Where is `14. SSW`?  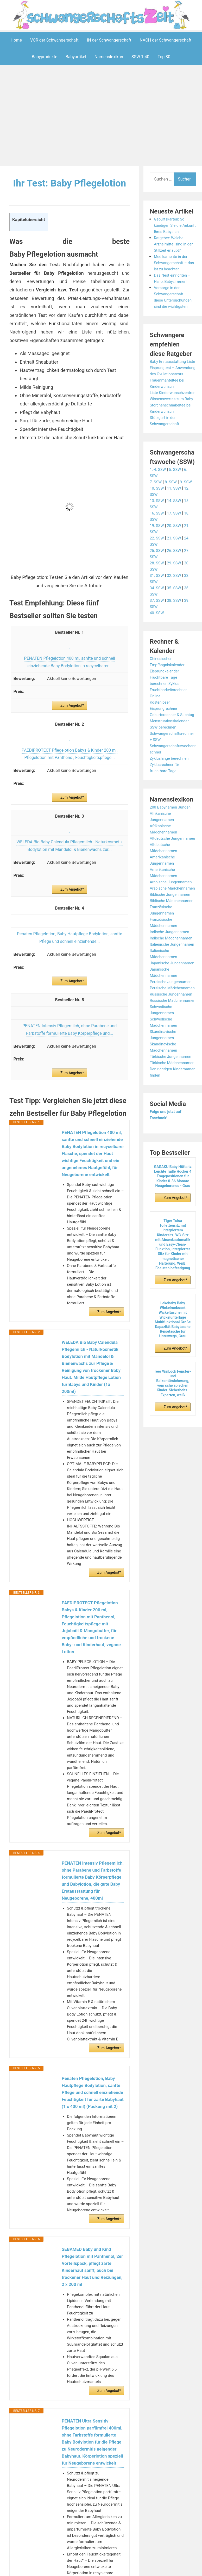 14. SSW is located at coordinates (176, 531).